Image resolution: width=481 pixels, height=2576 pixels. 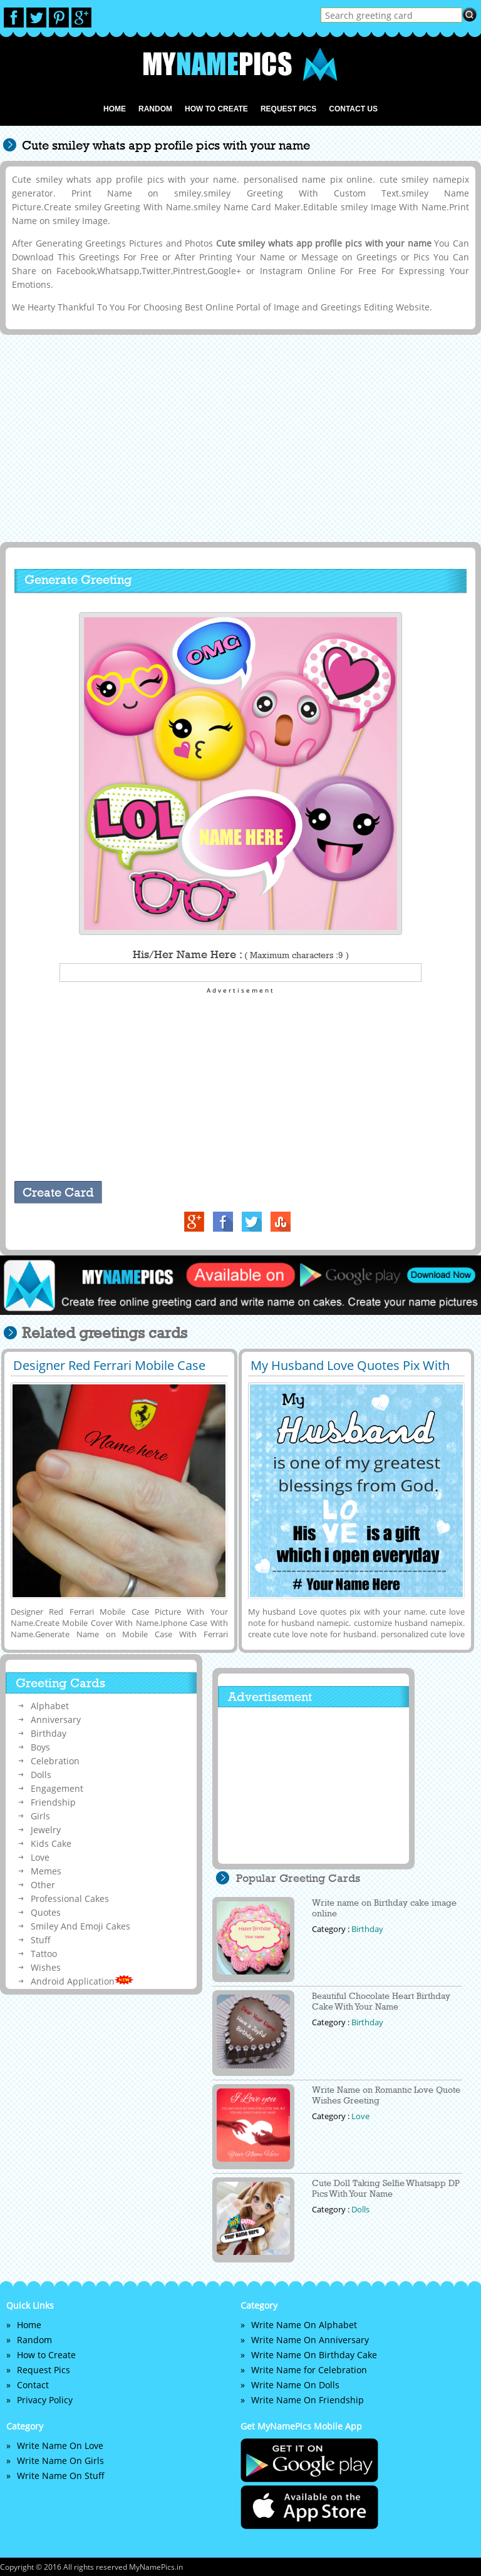 What do you see at coordinates (51, 1843) in the screenshot?
I see `Kids Cake` at bounding box center [51, 1843].